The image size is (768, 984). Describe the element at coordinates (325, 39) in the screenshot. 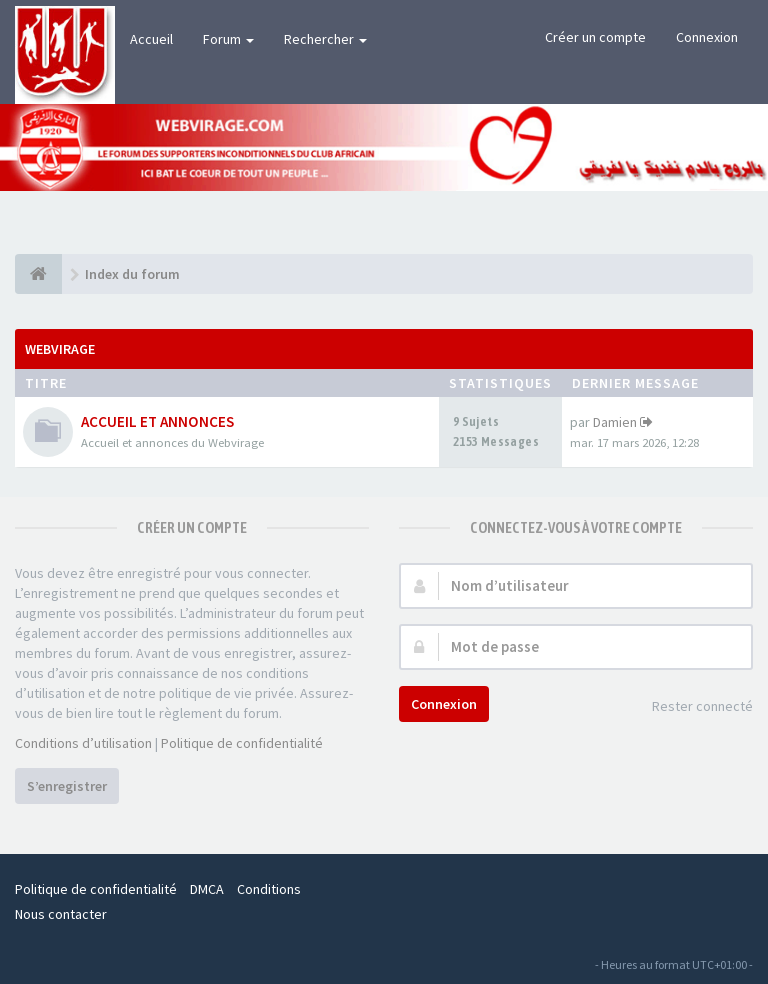

I see `Rechercher` at that location.